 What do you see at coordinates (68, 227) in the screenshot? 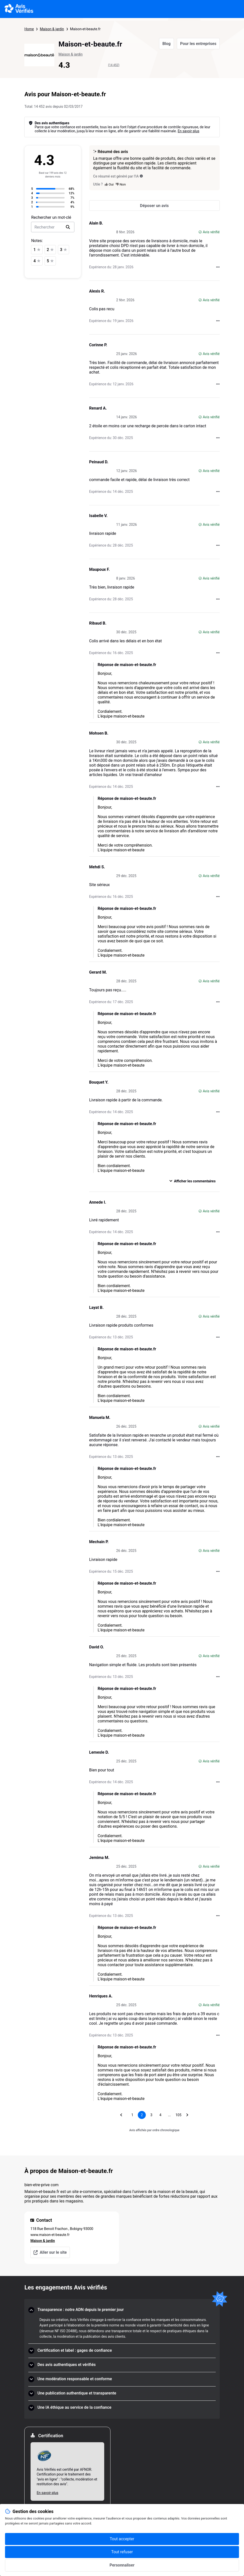
I see `[search]` at bounding box center [68, 227].